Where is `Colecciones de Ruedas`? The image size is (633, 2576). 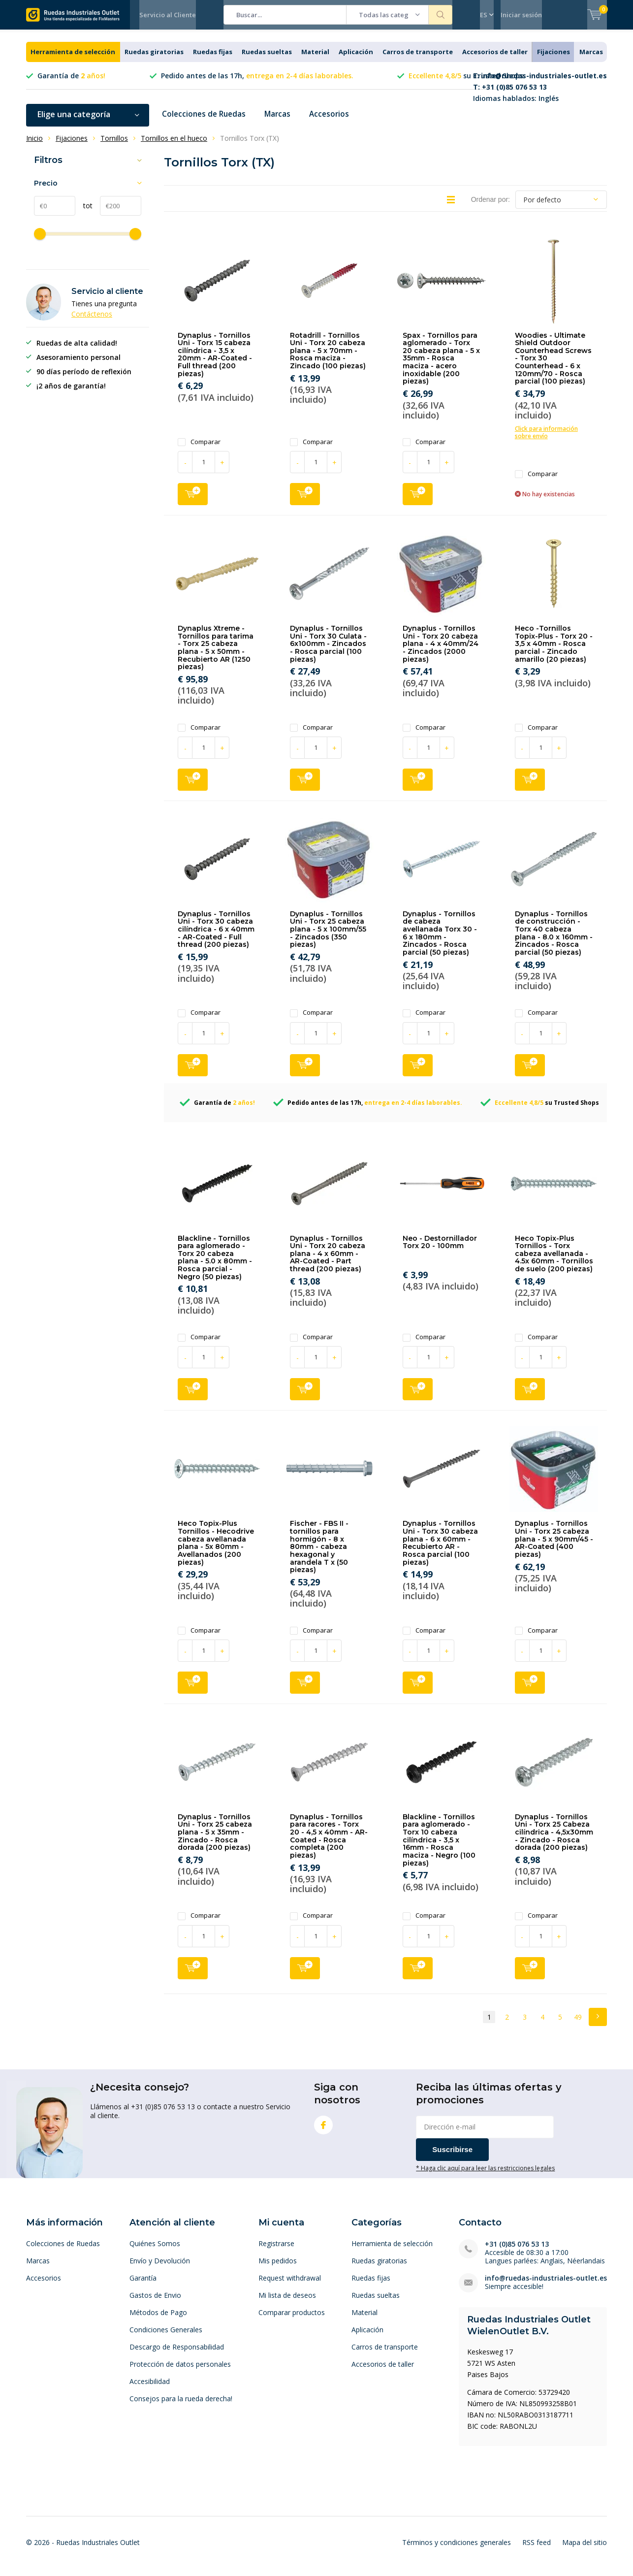 Colecciones de Ruedas is located at coordinates (205, 121).